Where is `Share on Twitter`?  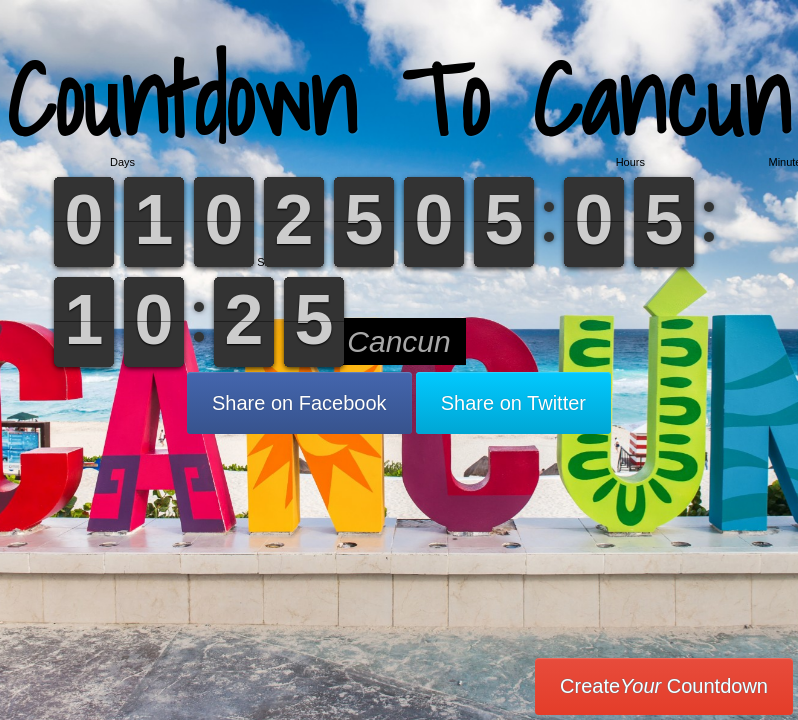
Share on Twitter is located at coordinates (513, 403).